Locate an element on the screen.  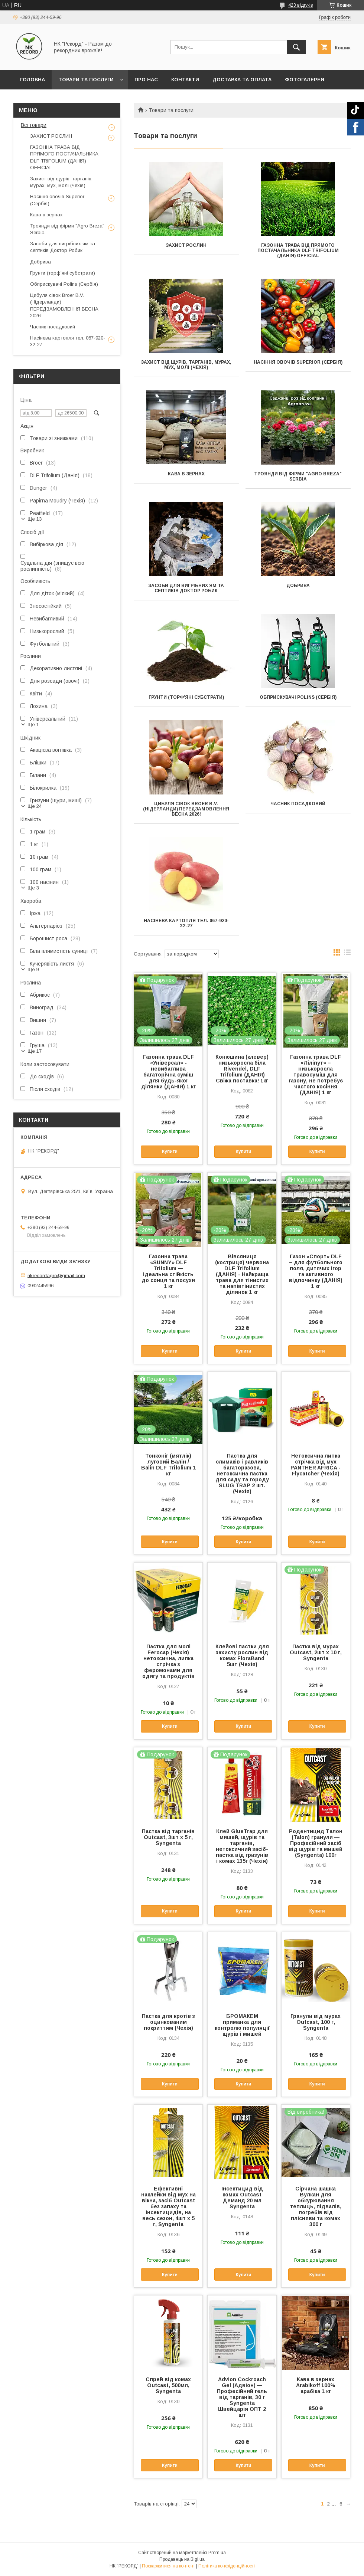
Ще 17 is located at coordinates (34, 1051).